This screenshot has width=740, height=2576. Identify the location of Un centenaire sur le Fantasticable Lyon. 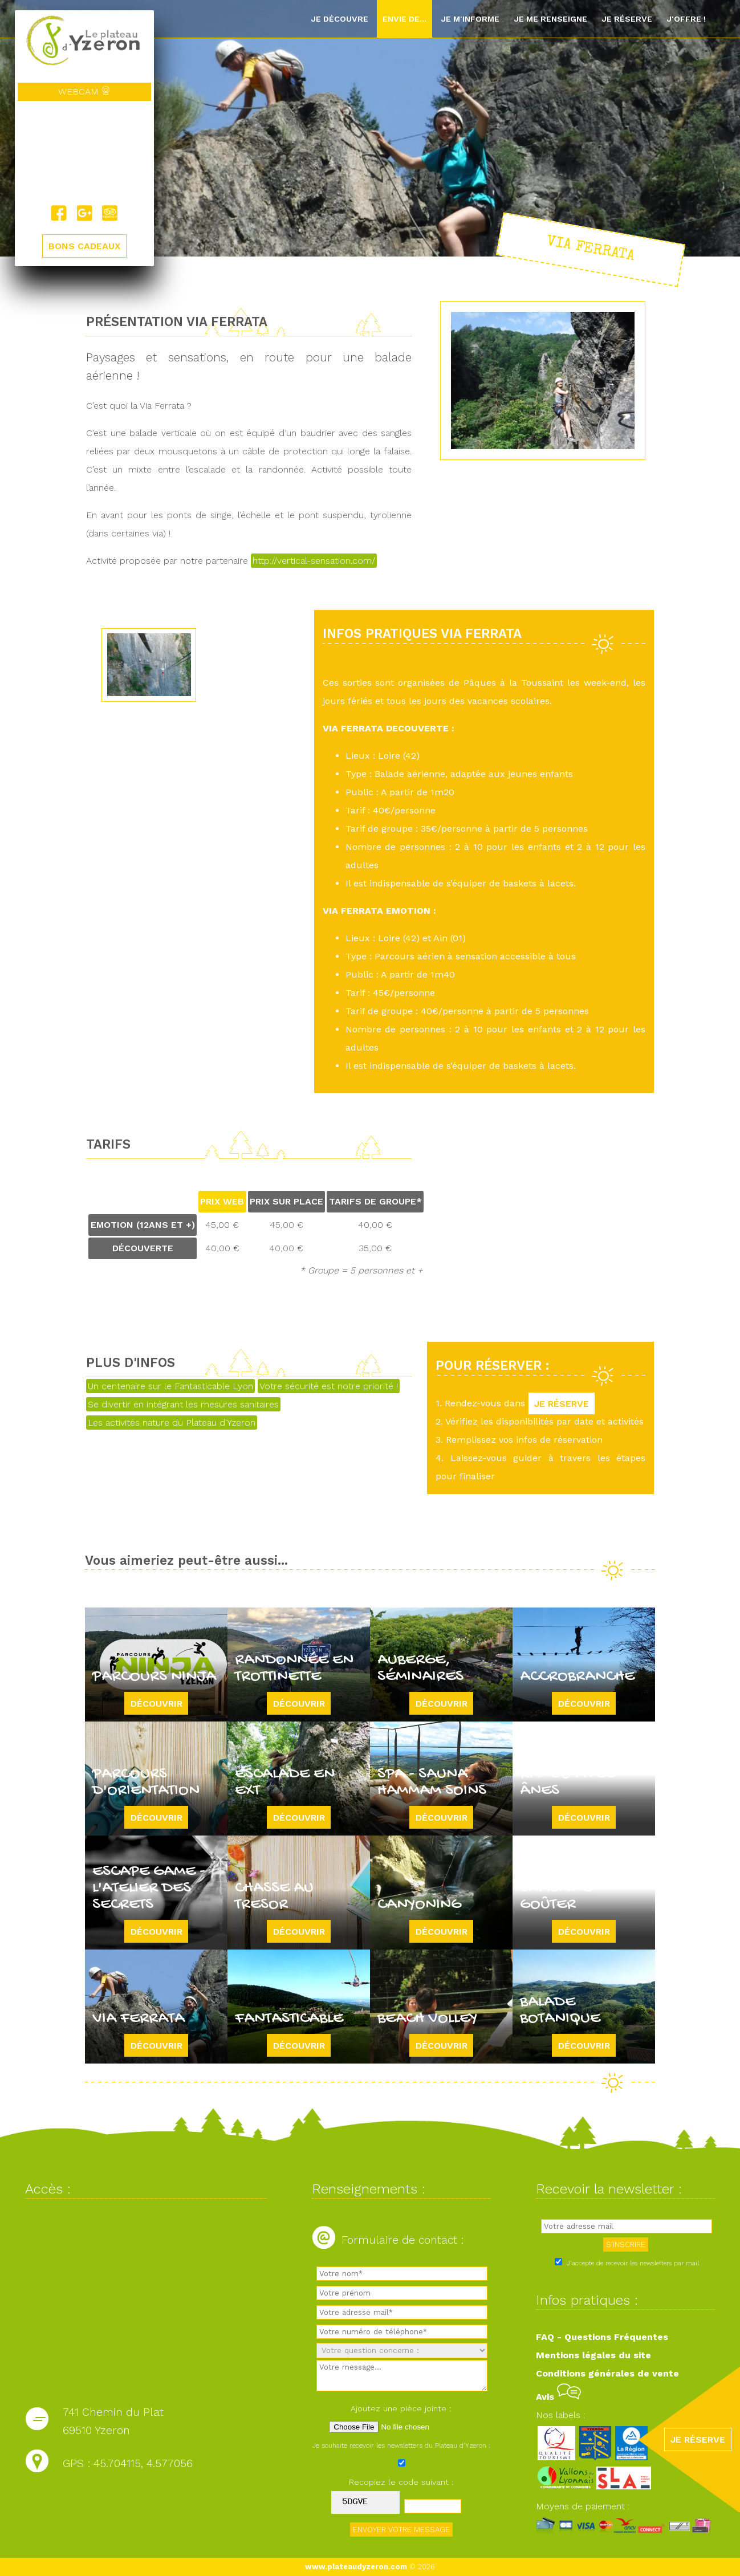
(170, 1386).